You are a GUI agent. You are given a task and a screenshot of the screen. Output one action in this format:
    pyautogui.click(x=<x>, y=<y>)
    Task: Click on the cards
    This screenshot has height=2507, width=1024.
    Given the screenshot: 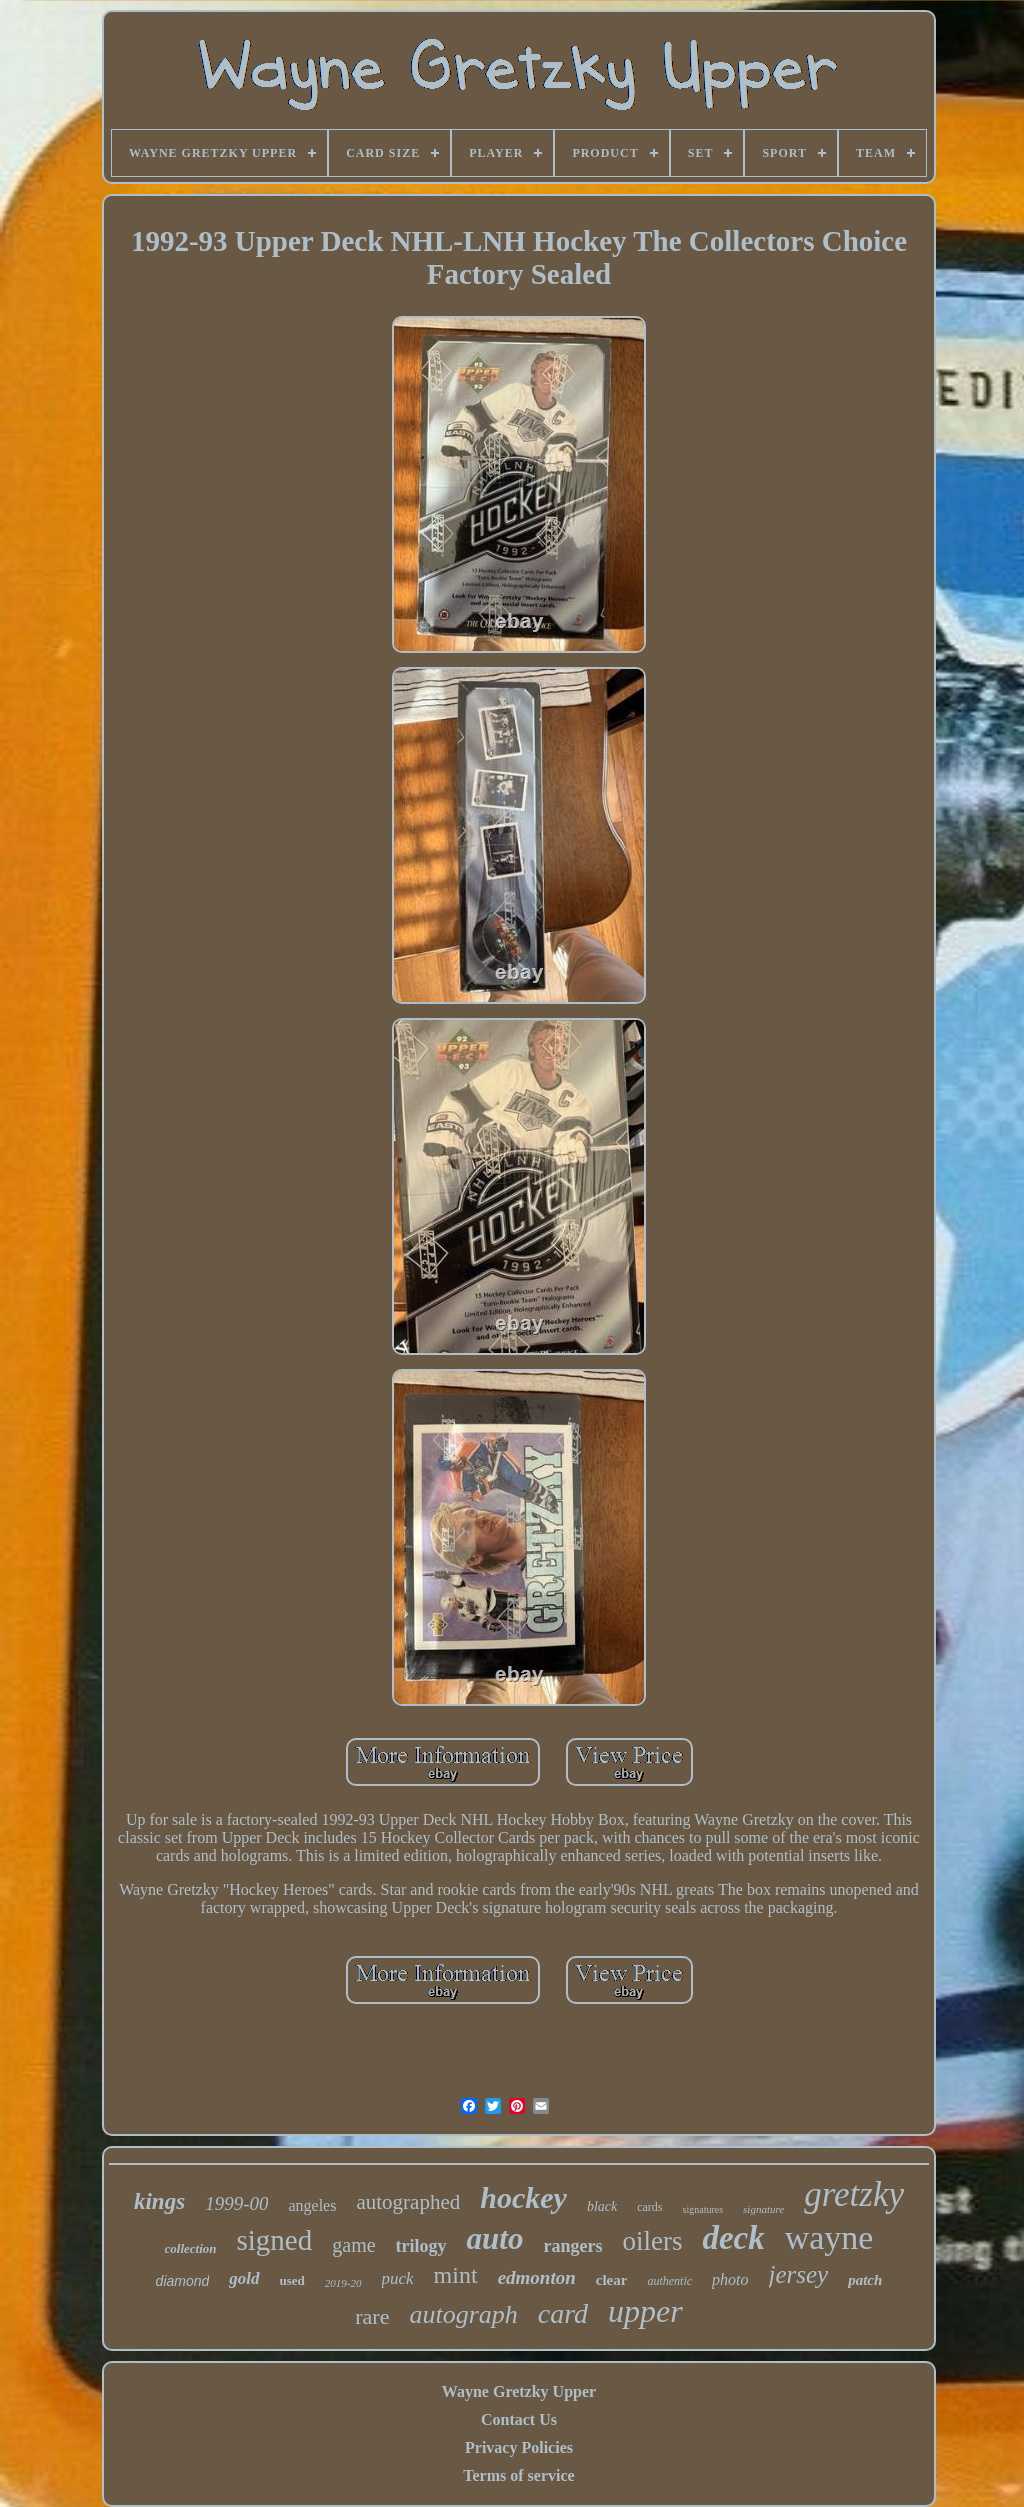 What is the action you would take?
    pyautogui.click(x=649, y=2207)
    